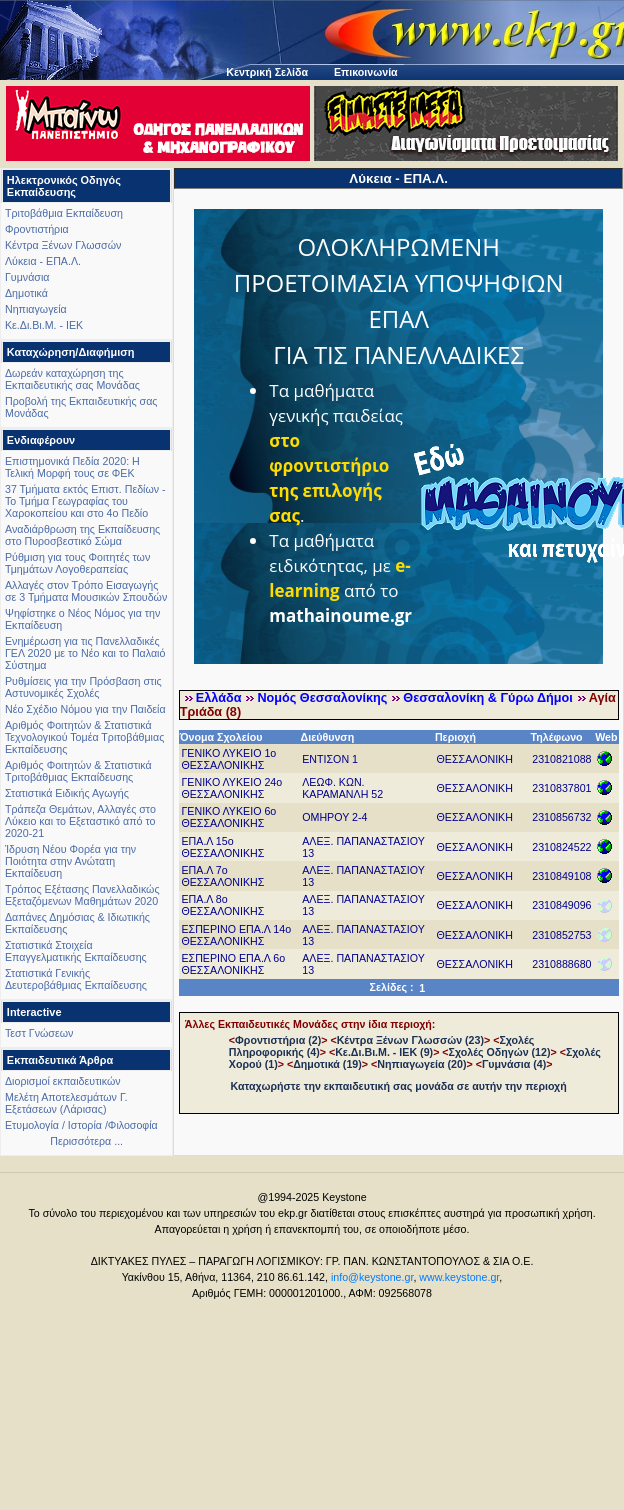 The image size is (624, 1510). Describe the element at coordinates (399, 1086) in the screenshot. I see `Καταχωρήστε την εκπαιδευτική σας μονάδα σε αυτήν την περιοχή` at that location.